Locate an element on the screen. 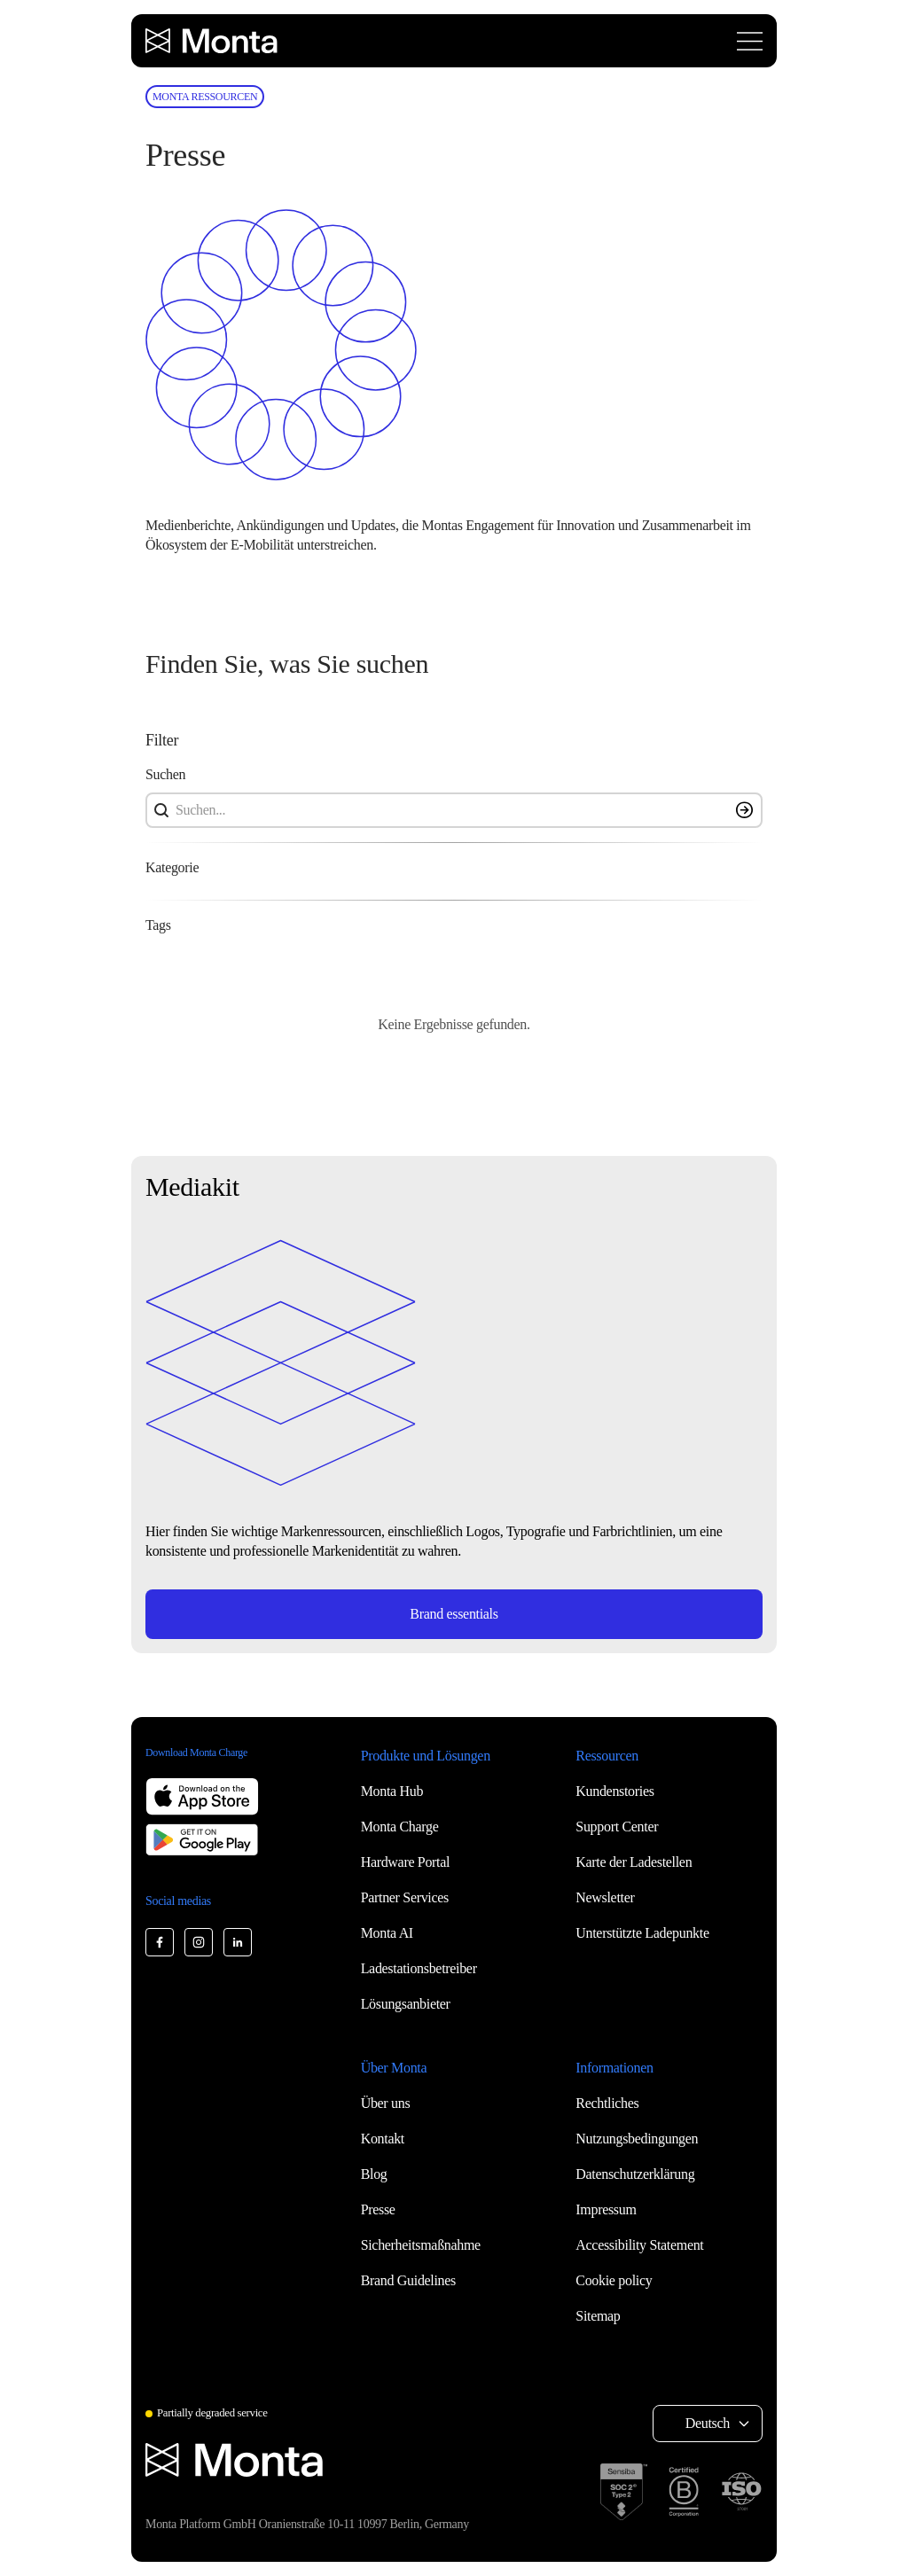 Image resolution: width=908 pixels, height=2576 pixels. Presse is located at coordinates (378, 2209).